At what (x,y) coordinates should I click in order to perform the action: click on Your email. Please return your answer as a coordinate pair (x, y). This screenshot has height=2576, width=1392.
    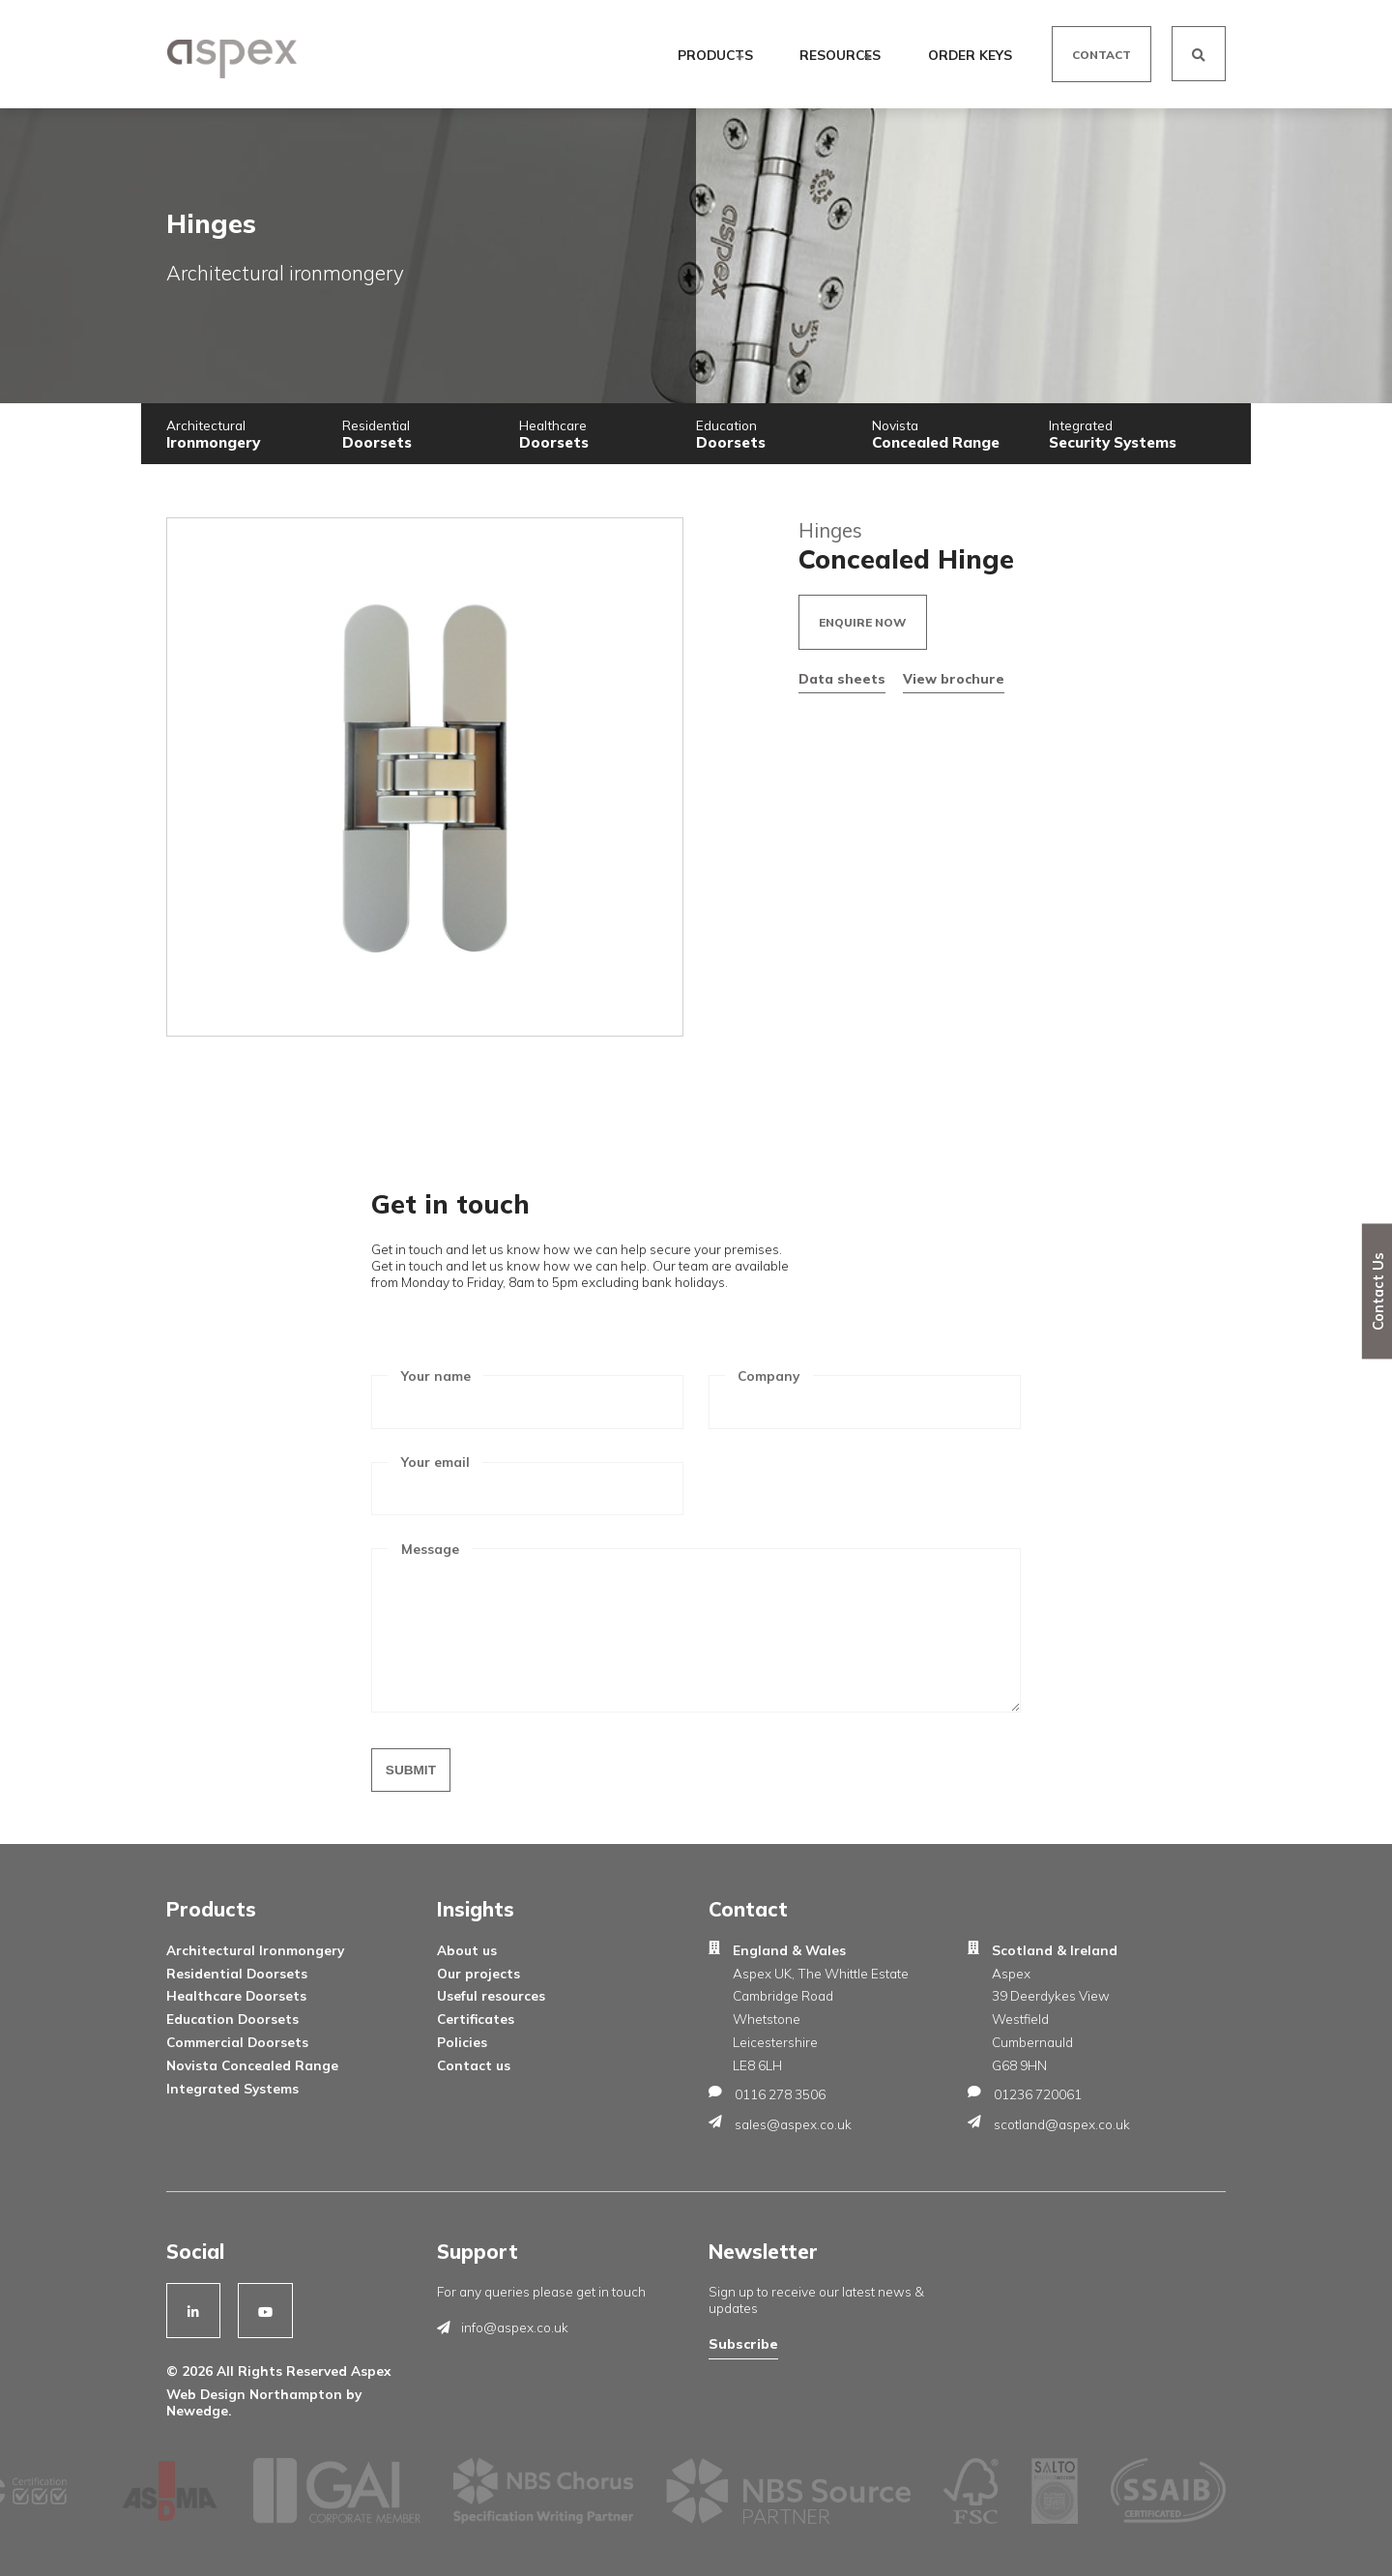
    Looking at the image, I should click on (435, 1461).